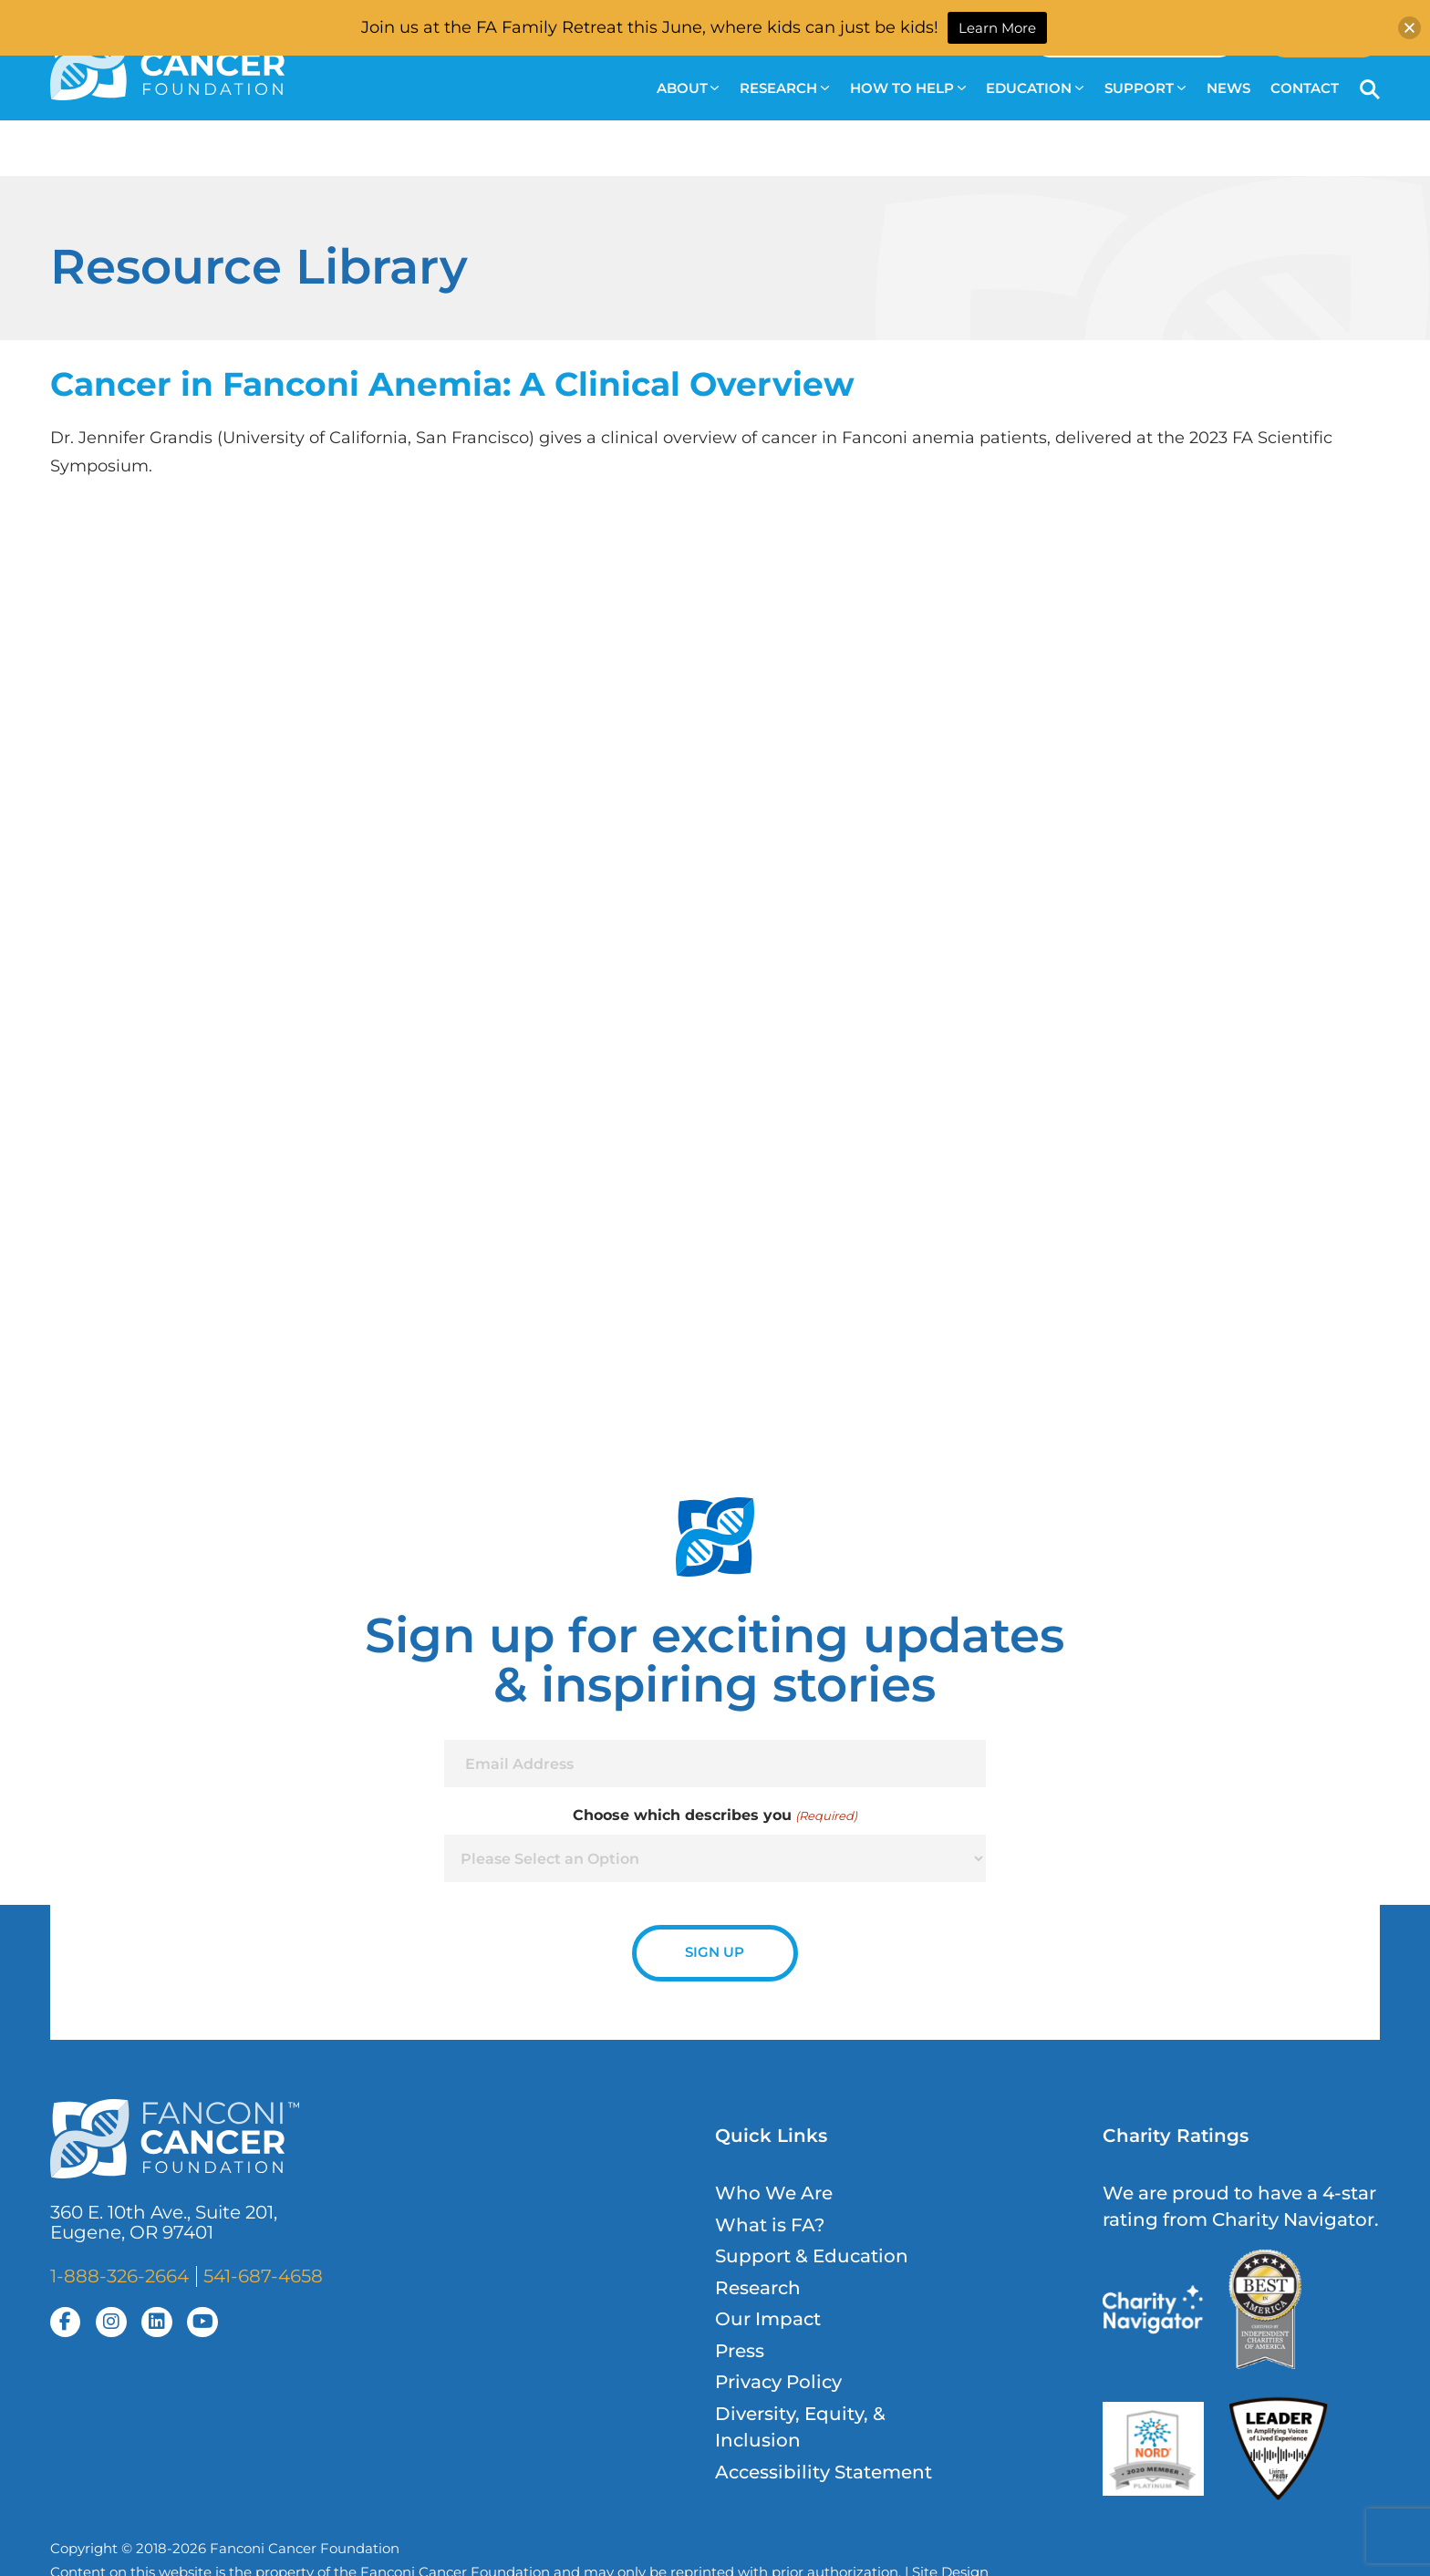  Describe the element at coordinates (1034, 88) in the screenshot. I see `Education` at that location.